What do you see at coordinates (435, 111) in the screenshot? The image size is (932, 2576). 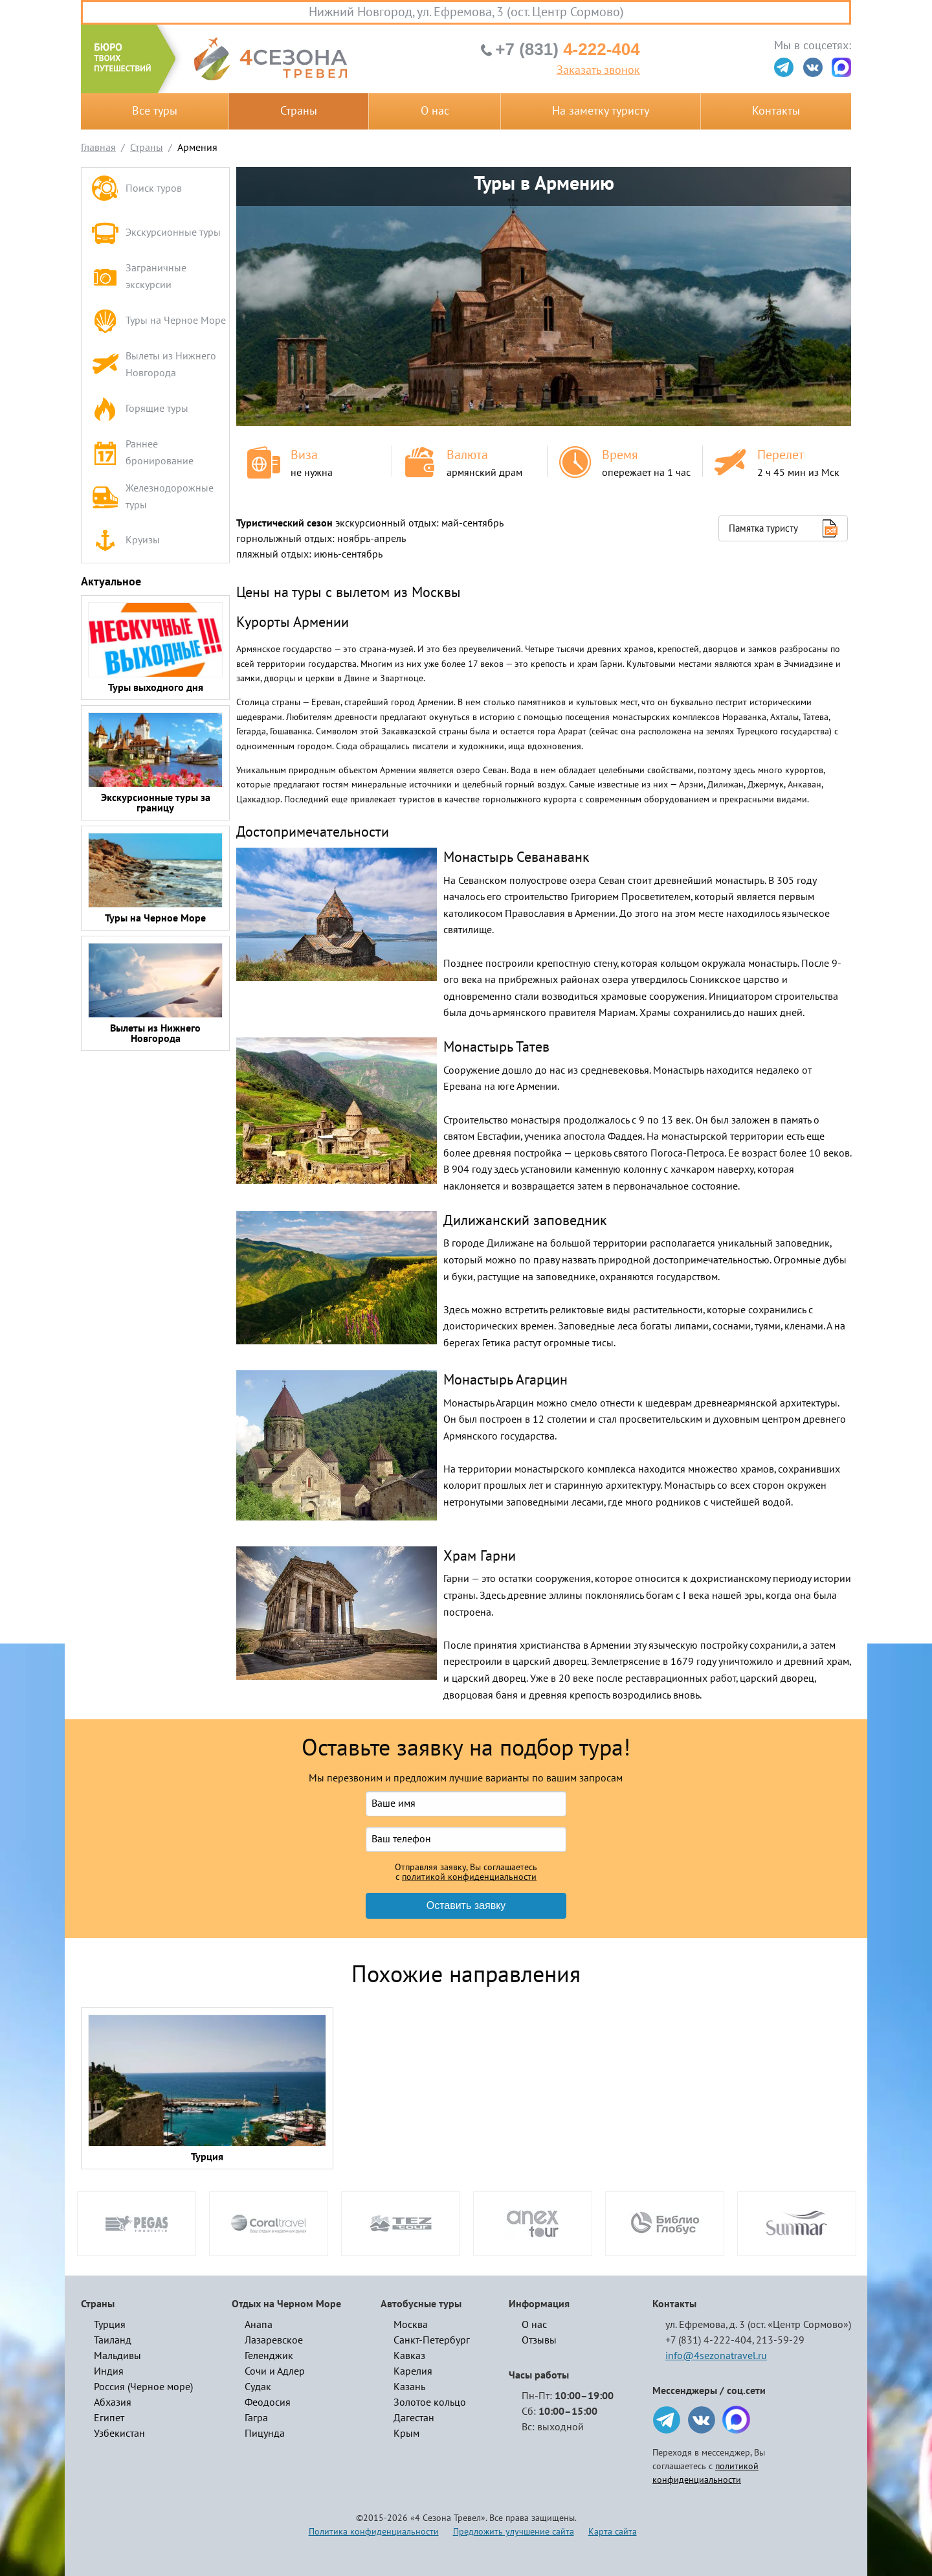 I see `О нас` at bounding box center [435, 111].